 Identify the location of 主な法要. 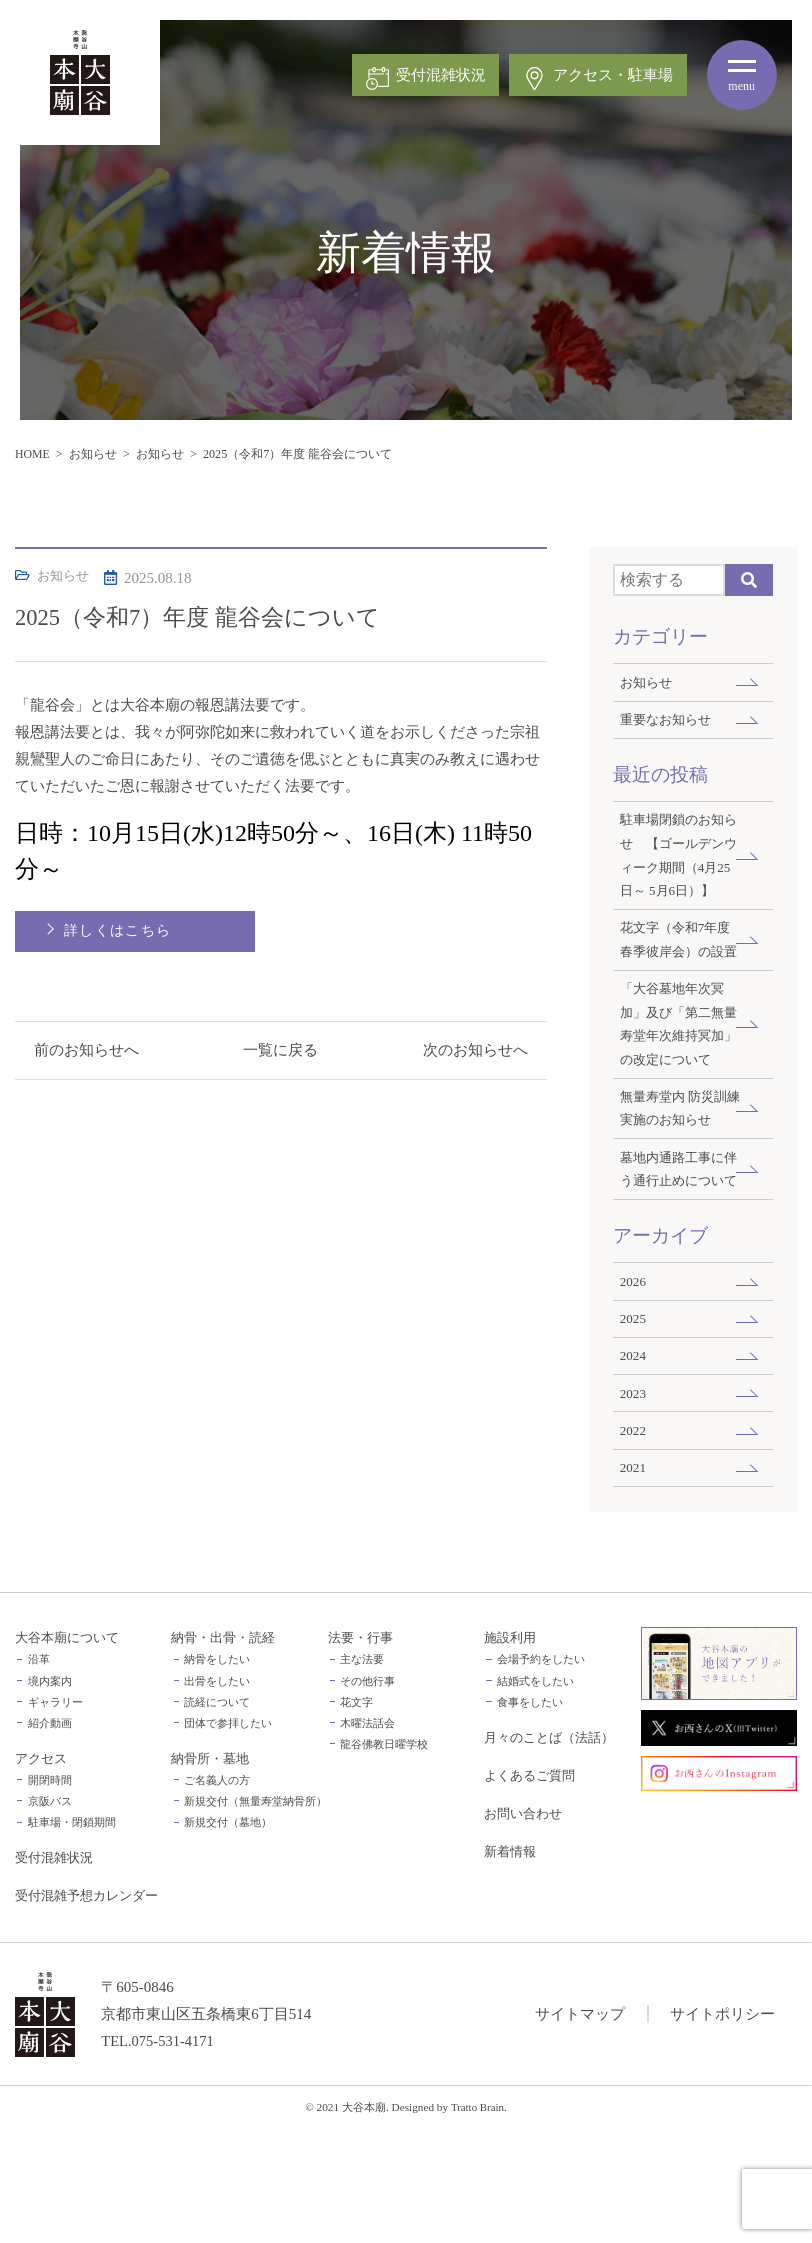
(362, 1773).